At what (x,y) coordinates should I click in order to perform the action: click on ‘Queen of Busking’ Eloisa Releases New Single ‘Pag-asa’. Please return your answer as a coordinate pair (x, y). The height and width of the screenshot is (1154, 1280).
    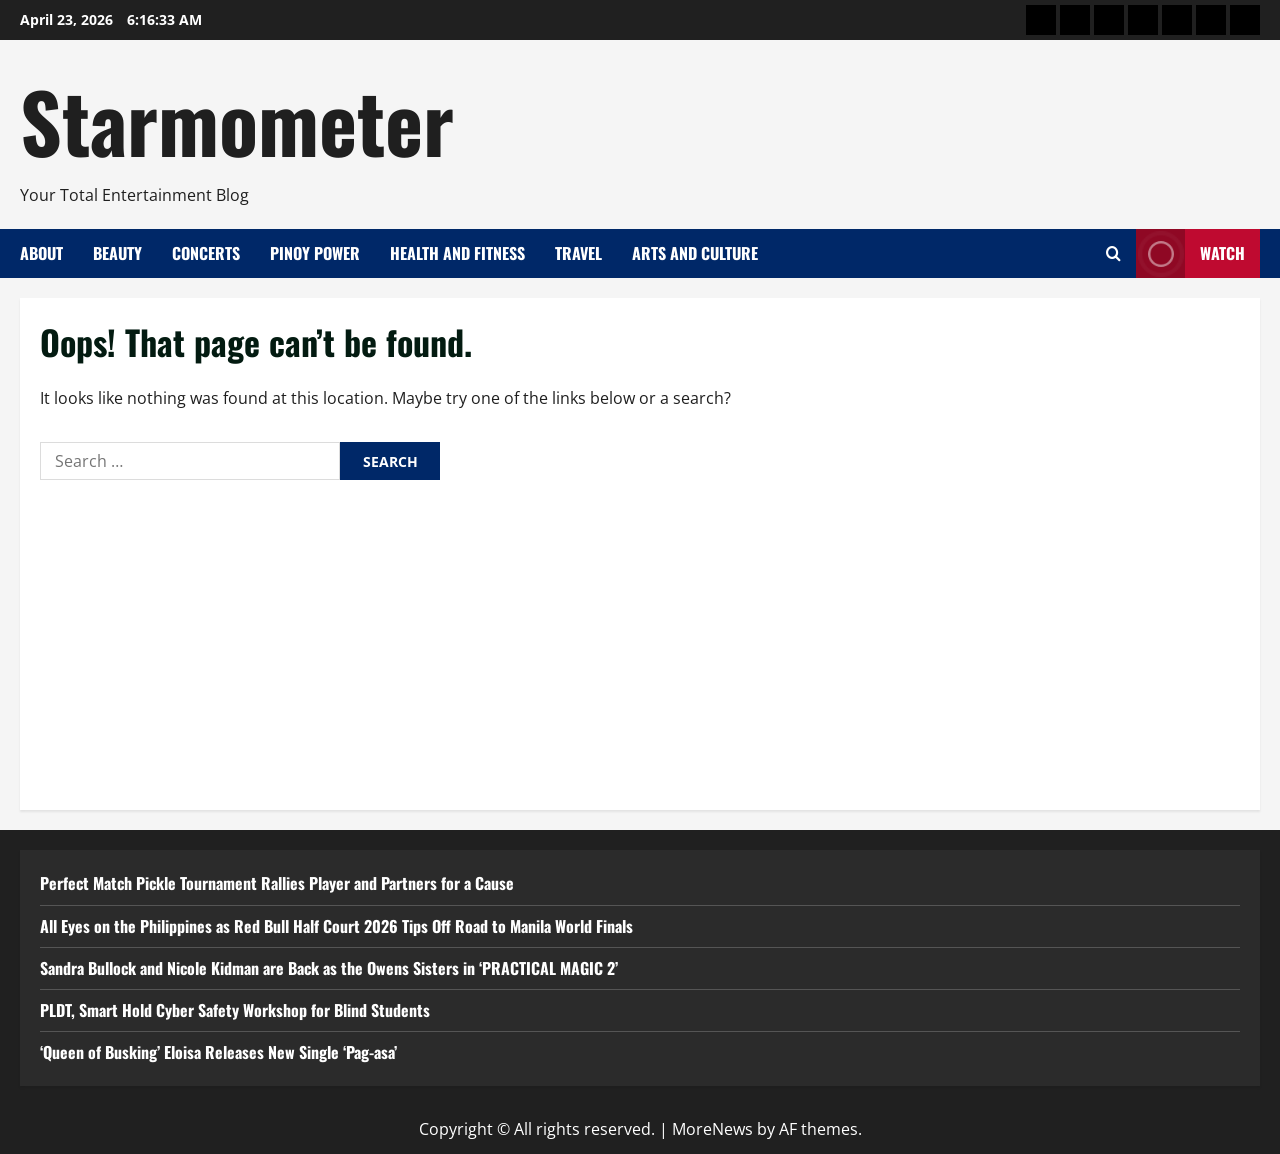
    Looking at the image, I should click on (218, 1052).